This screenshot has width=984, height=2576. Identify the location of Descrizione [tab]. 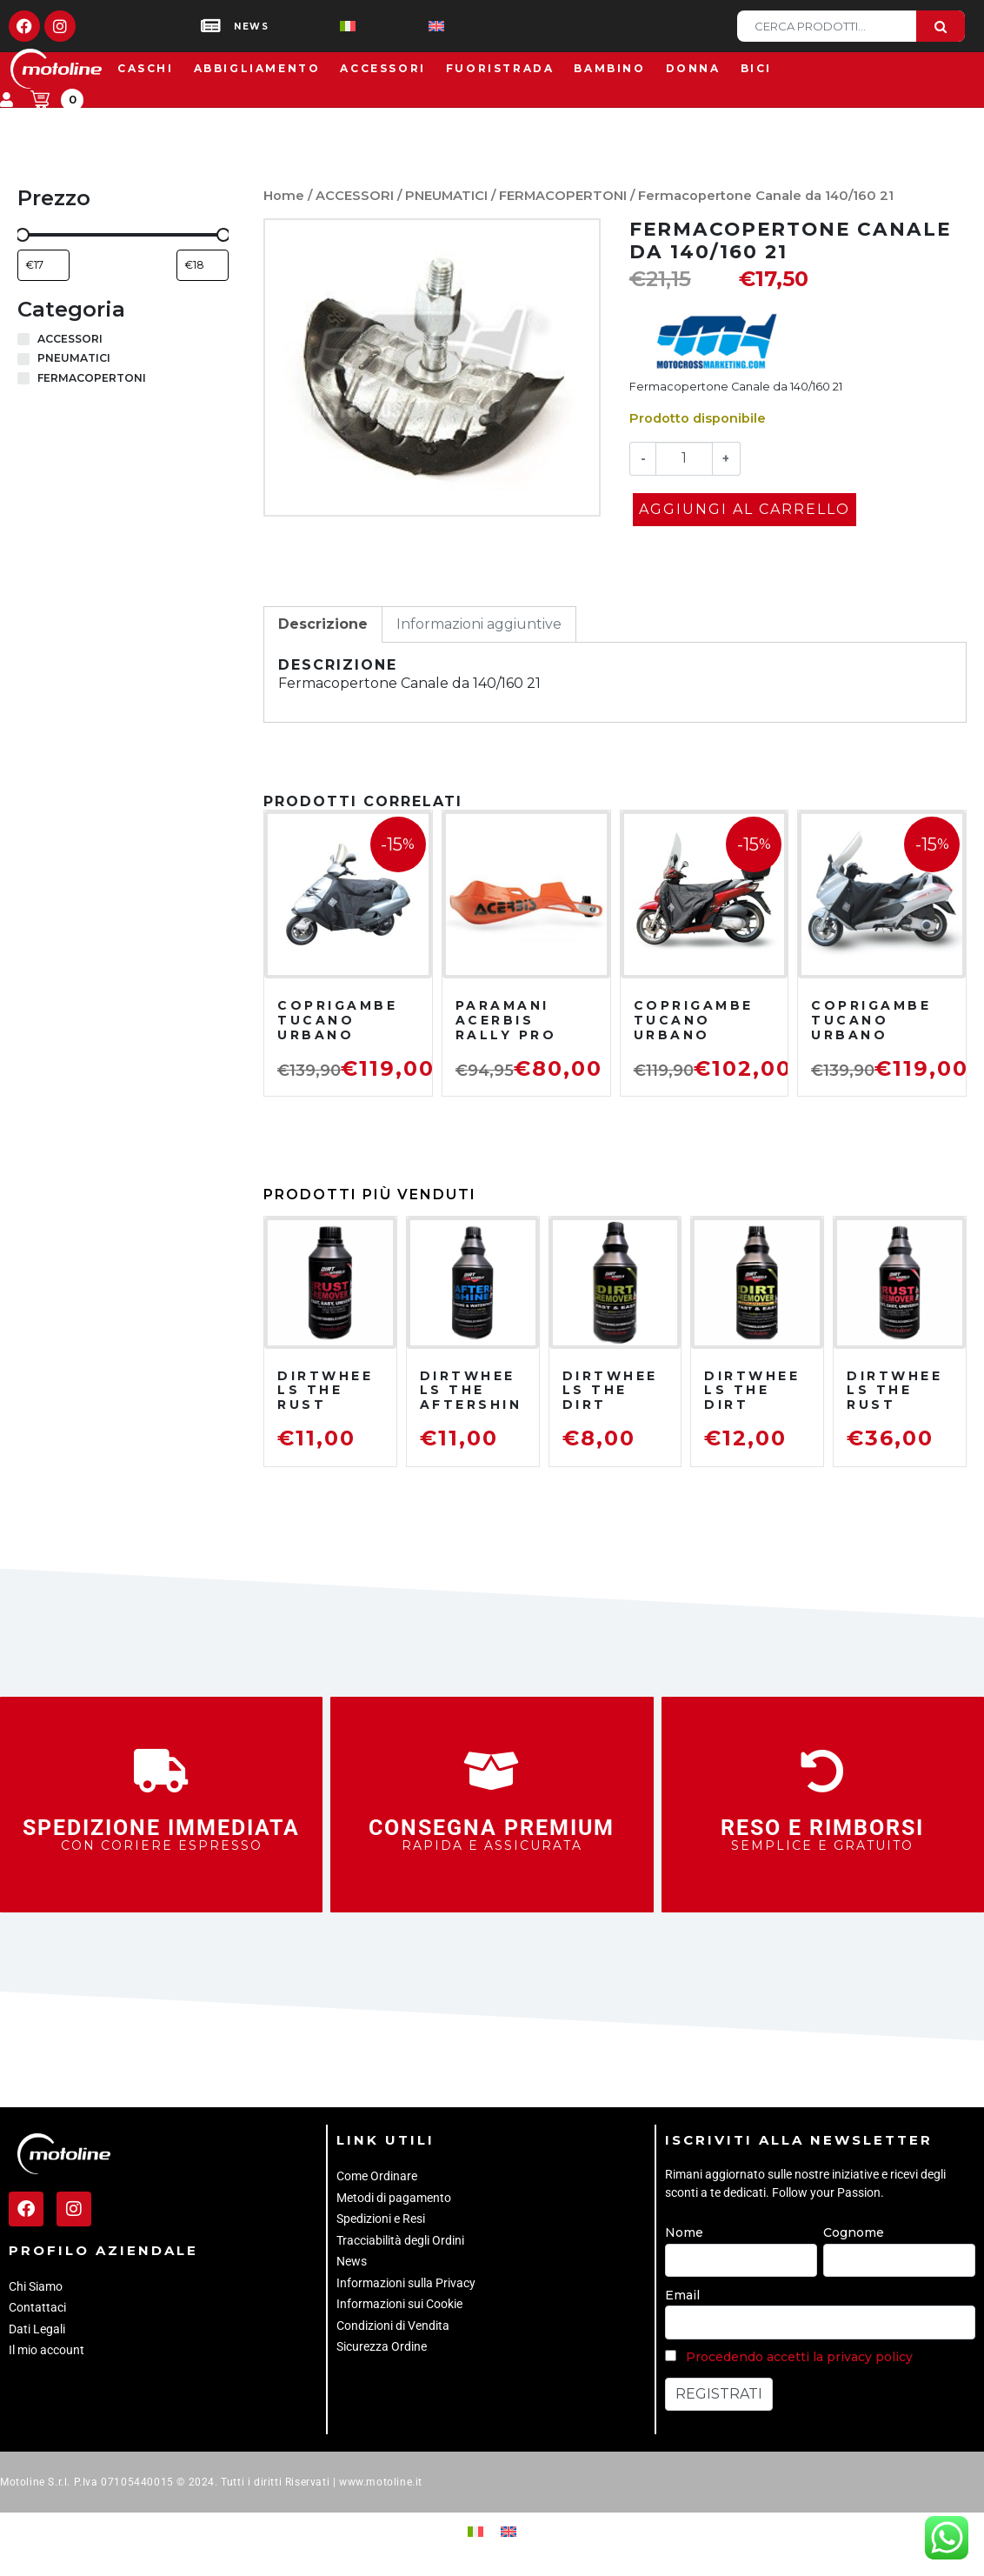
(323, 624).